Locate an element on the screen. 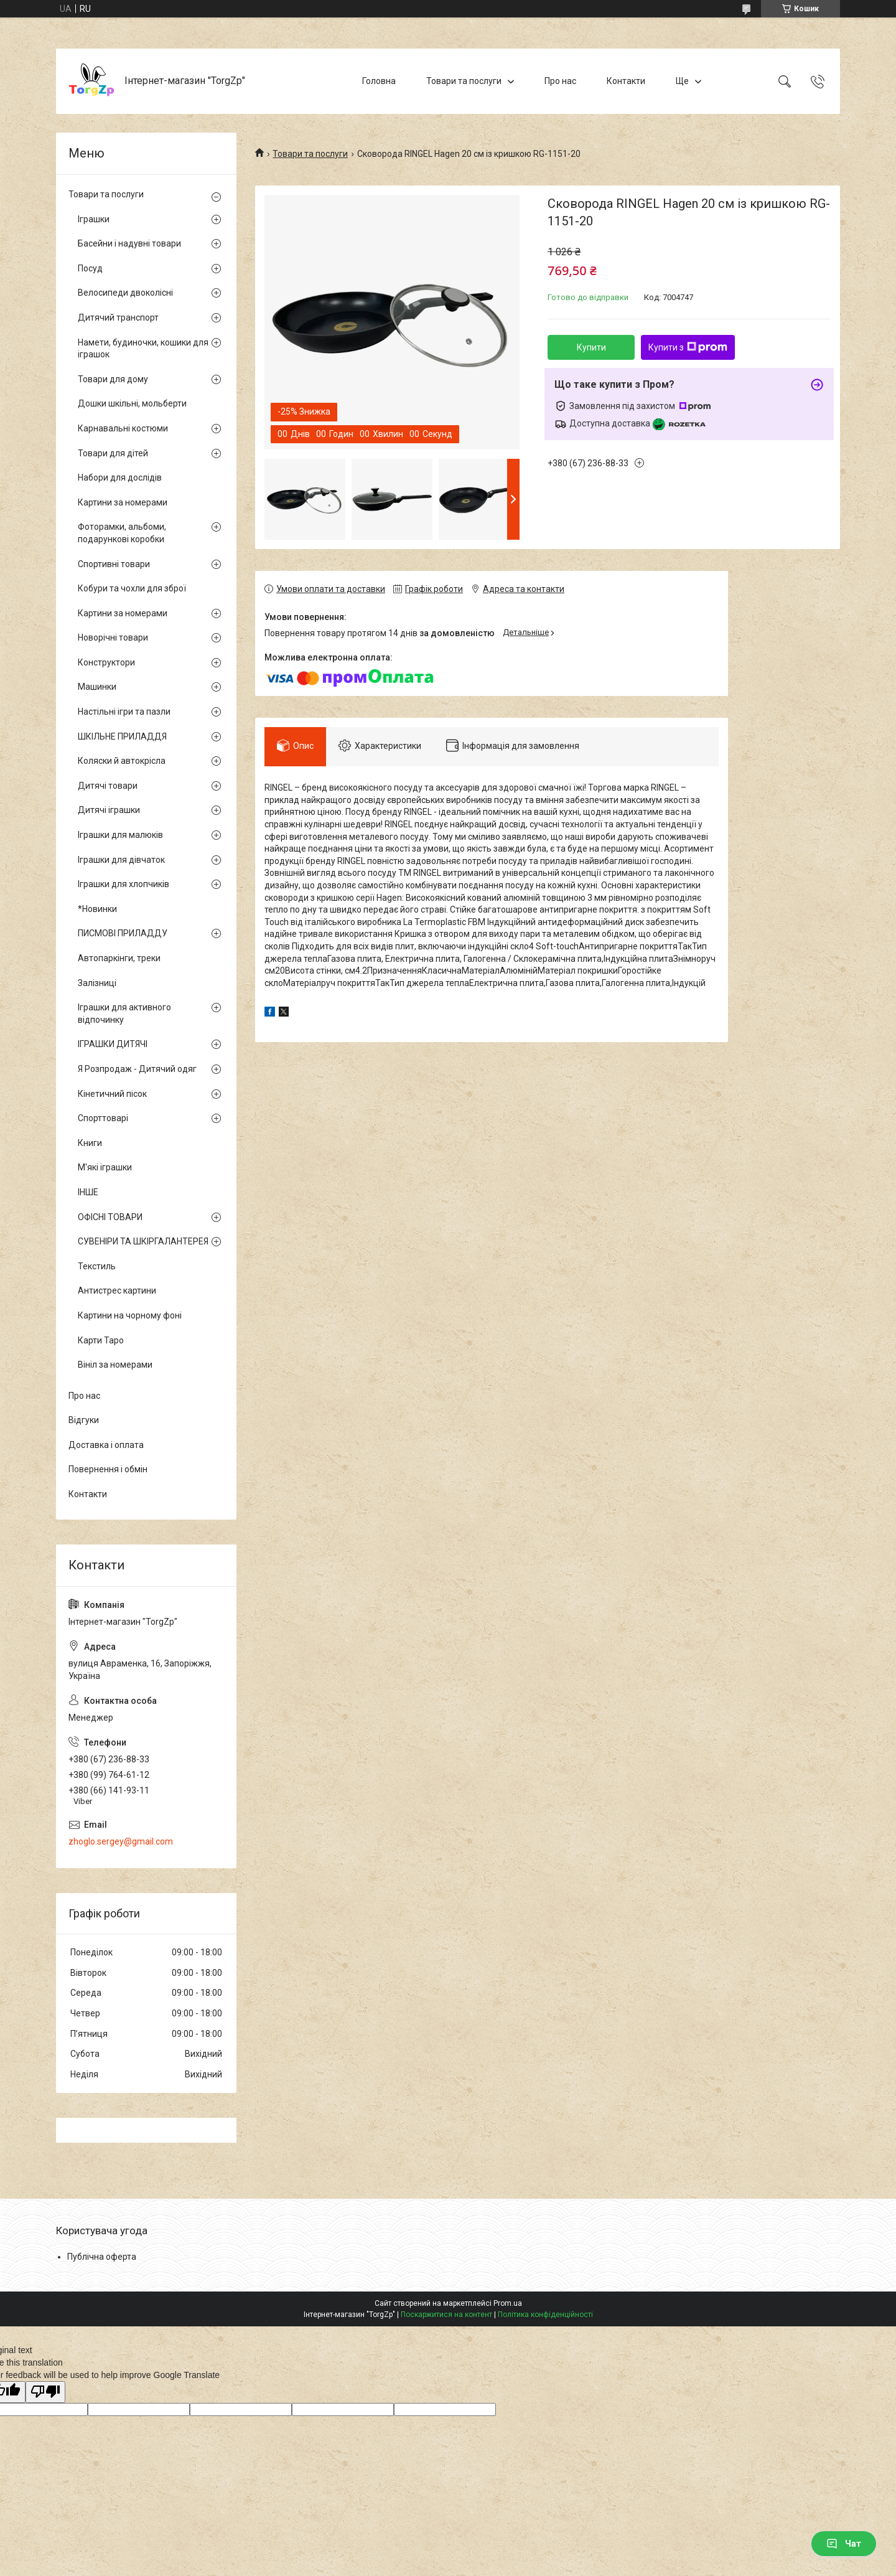 Image resolution: width=896 pixels, height=2576 pixels. Фоторамки, альбоми, подарункові коробки is located at coordinates (122, 533).